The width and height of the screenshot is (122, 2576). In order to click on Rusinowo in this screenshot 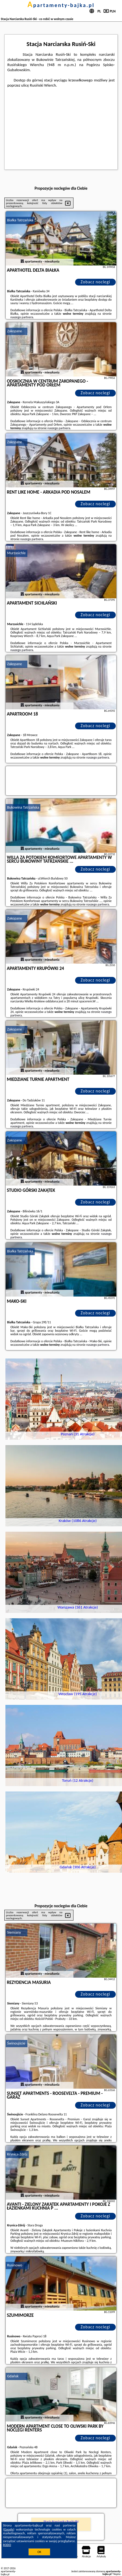, I will do `click(14, 2265)`.